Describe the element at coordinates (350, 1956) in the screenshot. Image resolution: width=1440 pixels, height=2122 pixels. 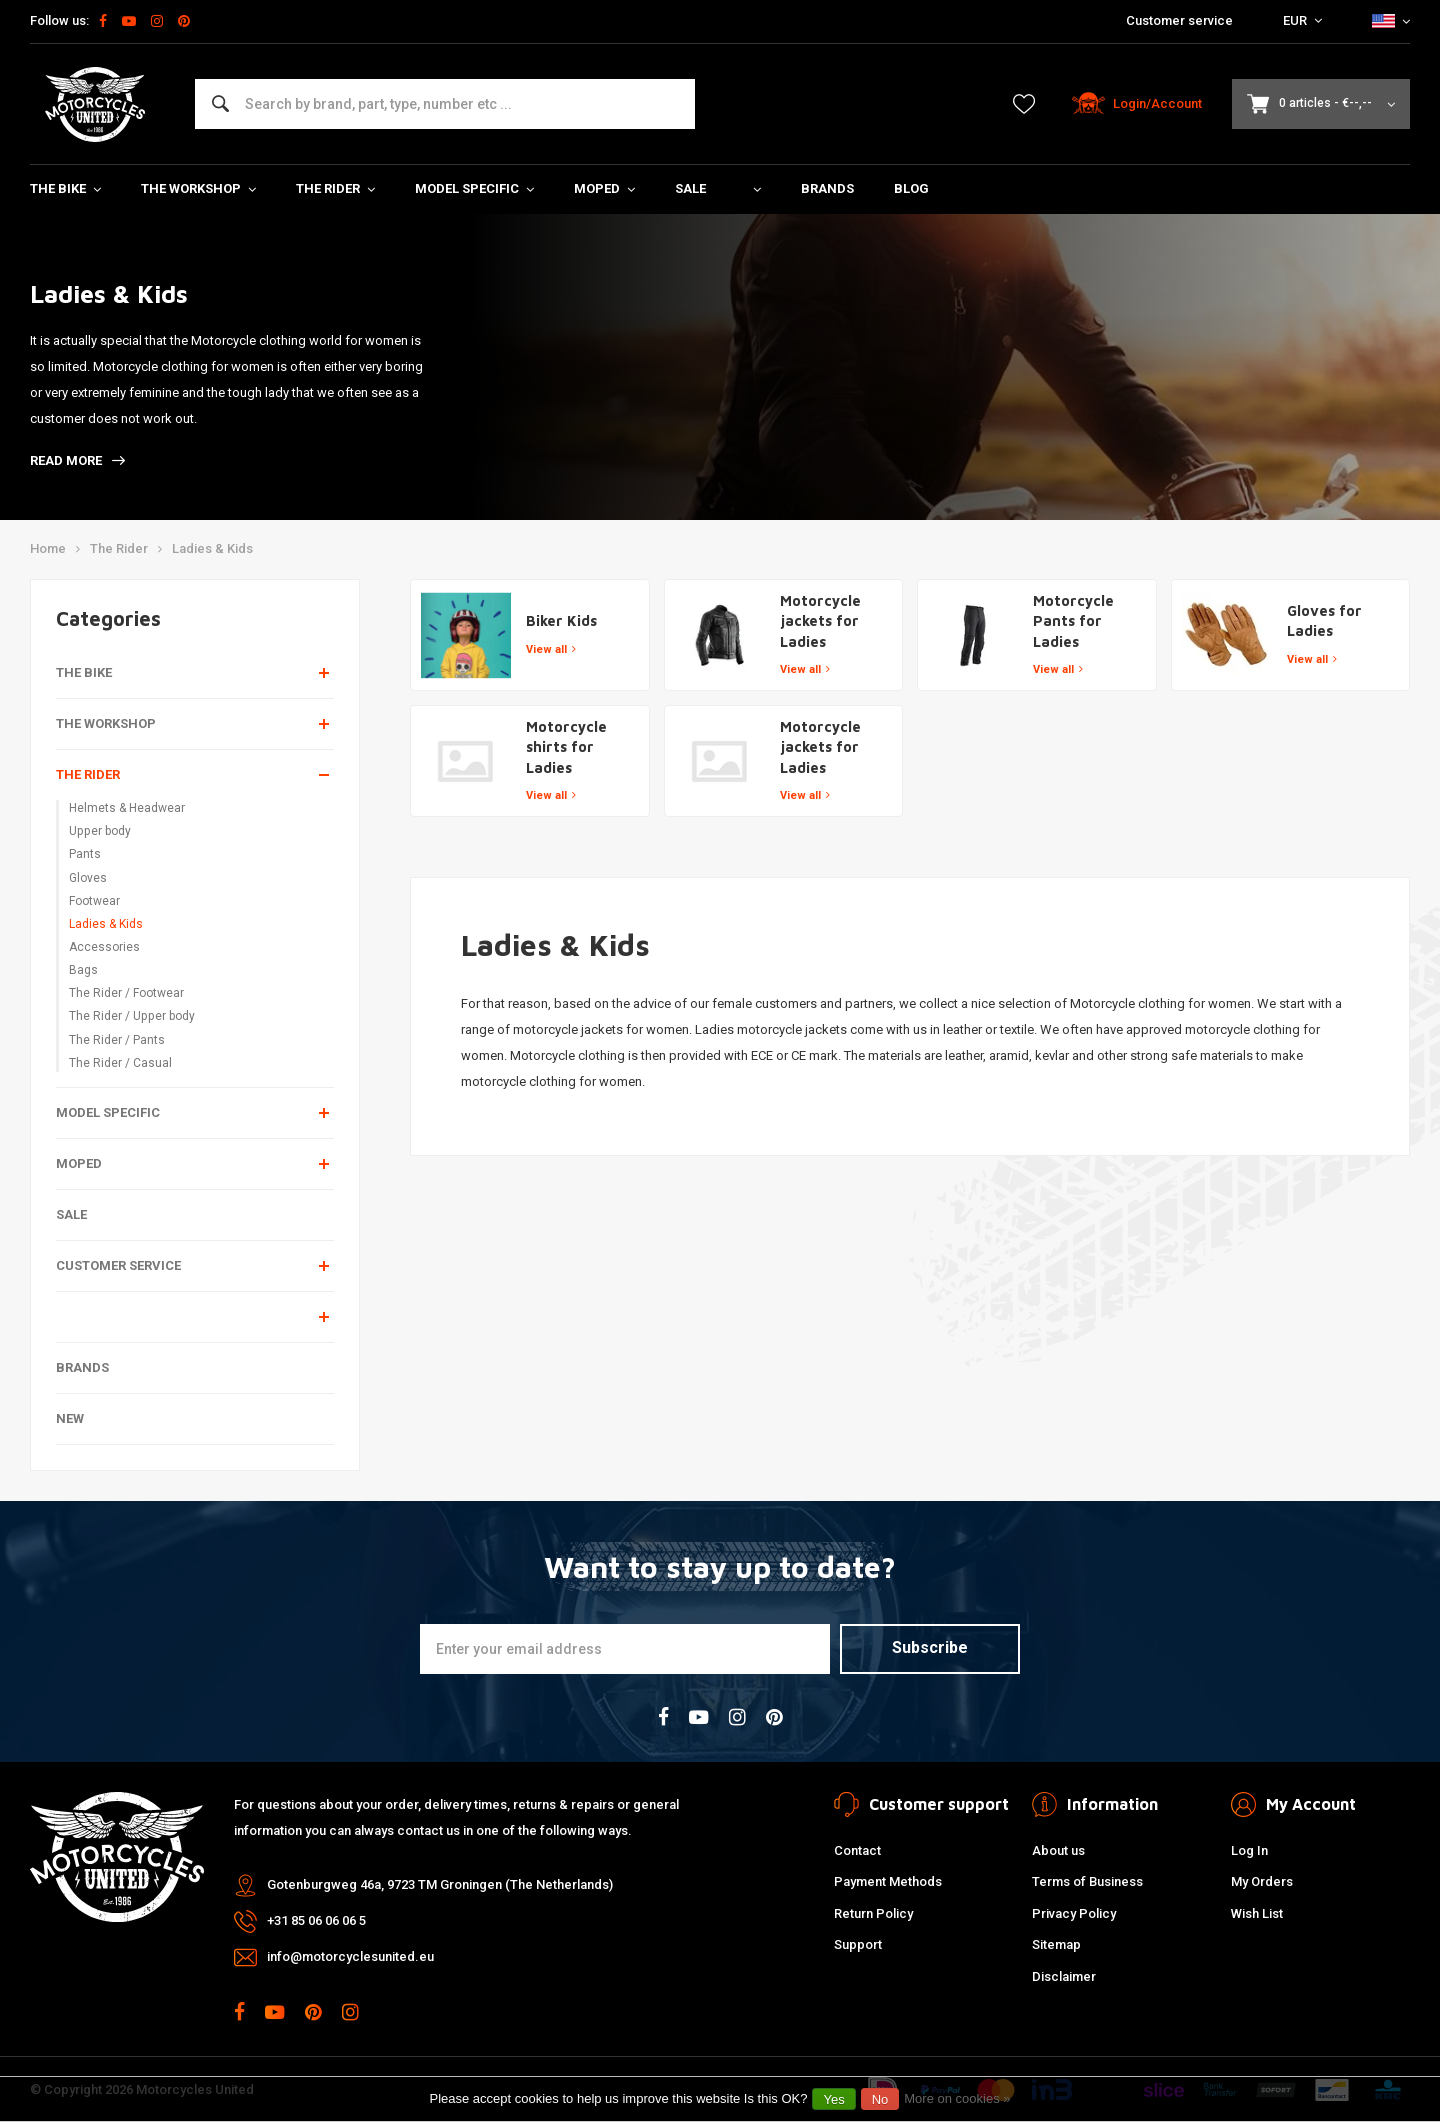
I see `info@motorcyclesunited.eu` at that location.